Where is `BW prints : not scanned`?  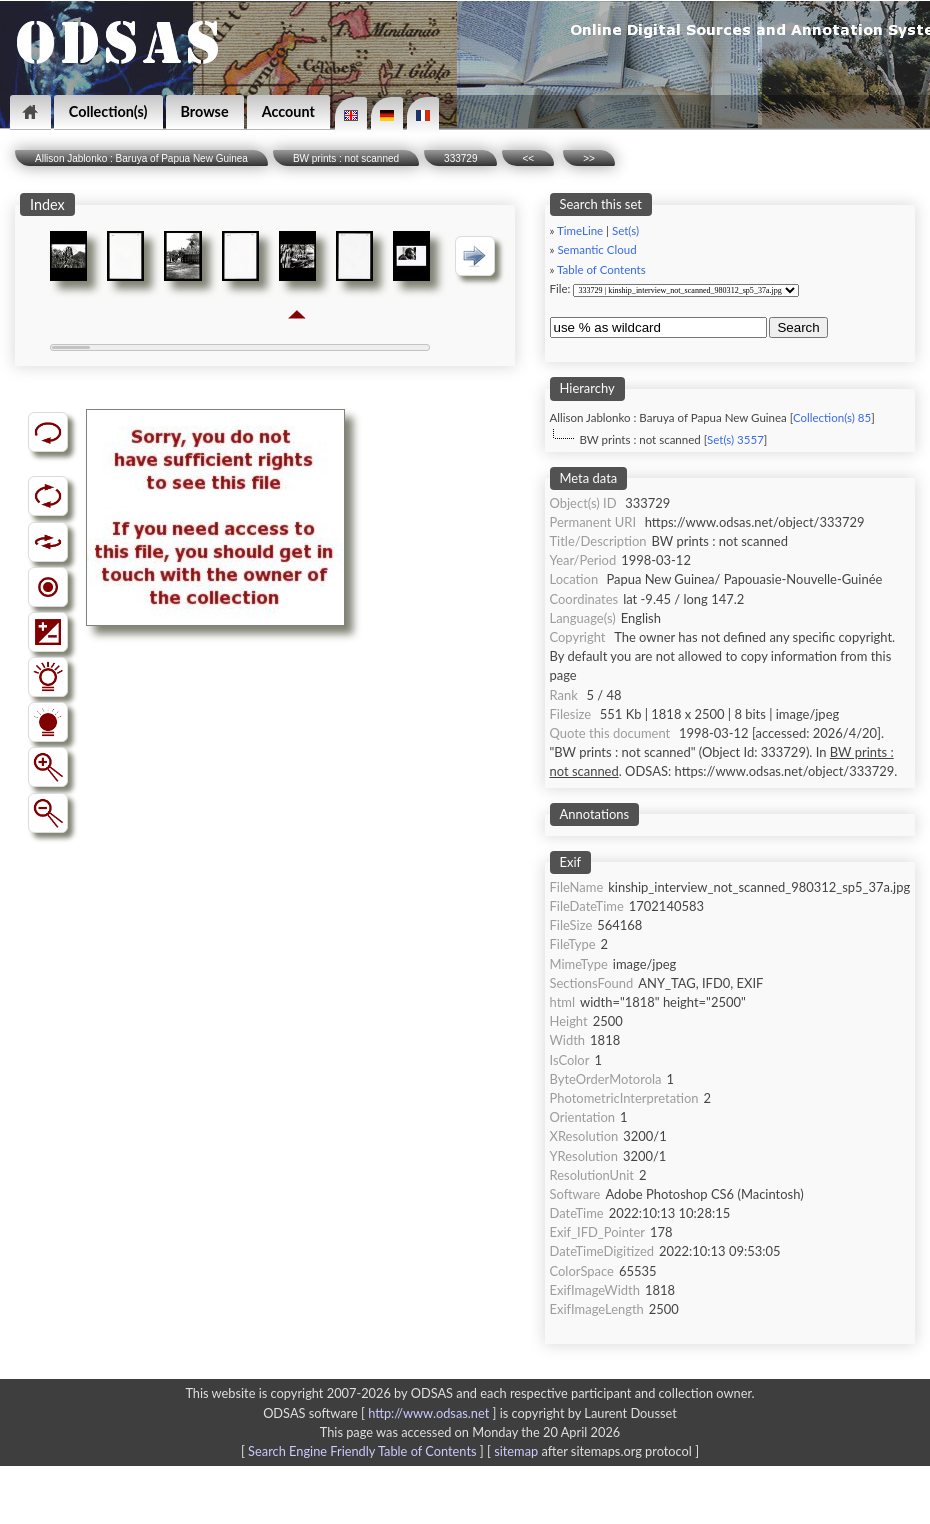 BW prints : not scanned is located at coordinates (346, 158).